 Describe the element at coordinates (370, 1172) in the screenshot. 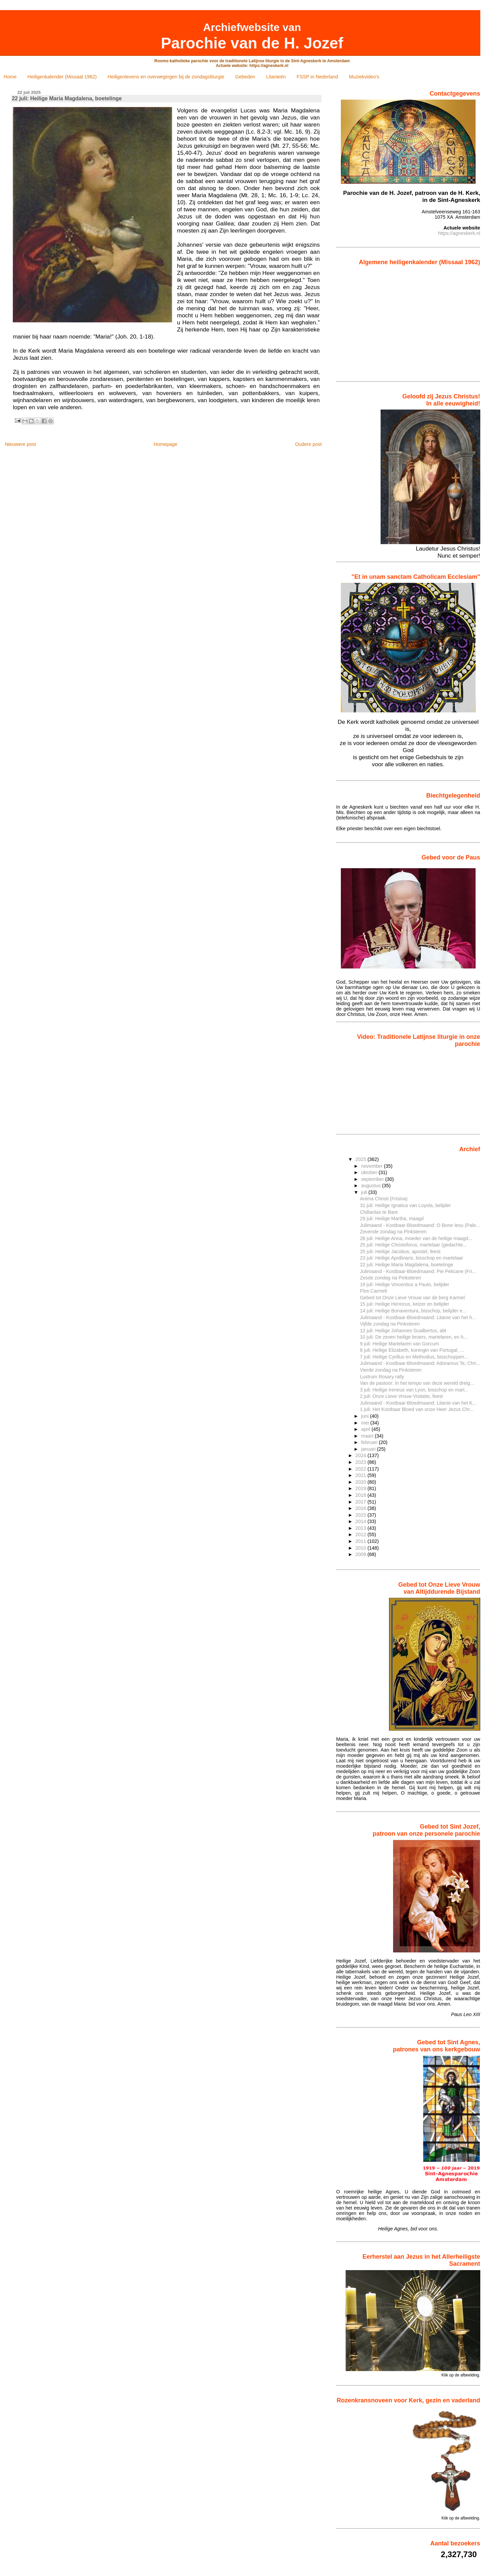

I see `oktober` at that location.